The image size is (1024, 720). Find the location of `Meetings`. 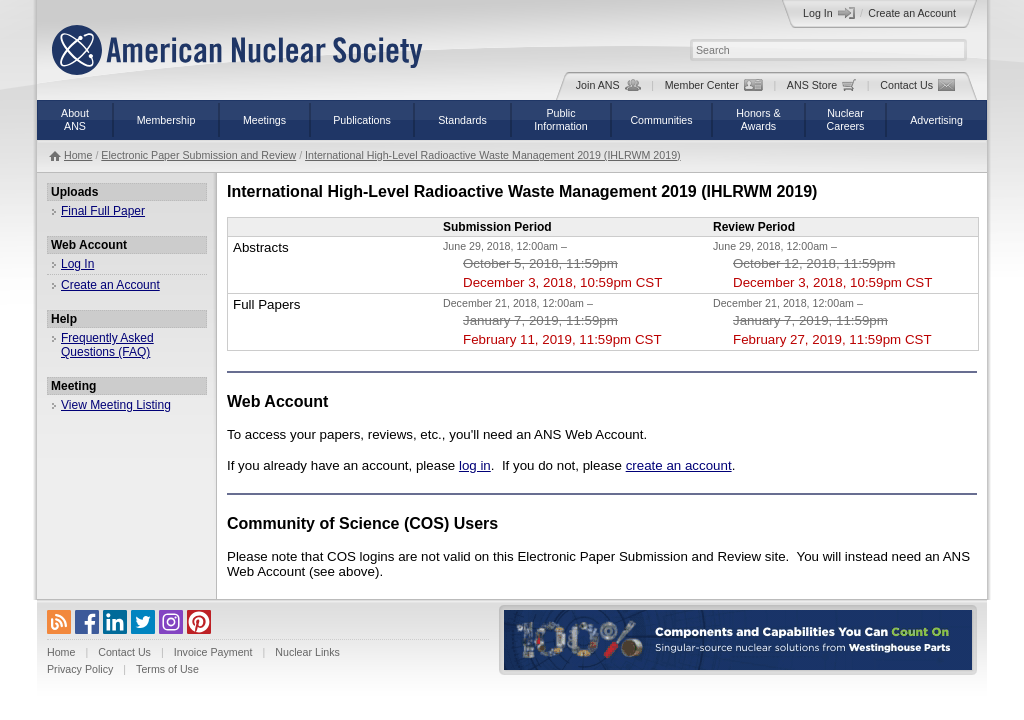

Meetings is located at coordinates (264, 120).